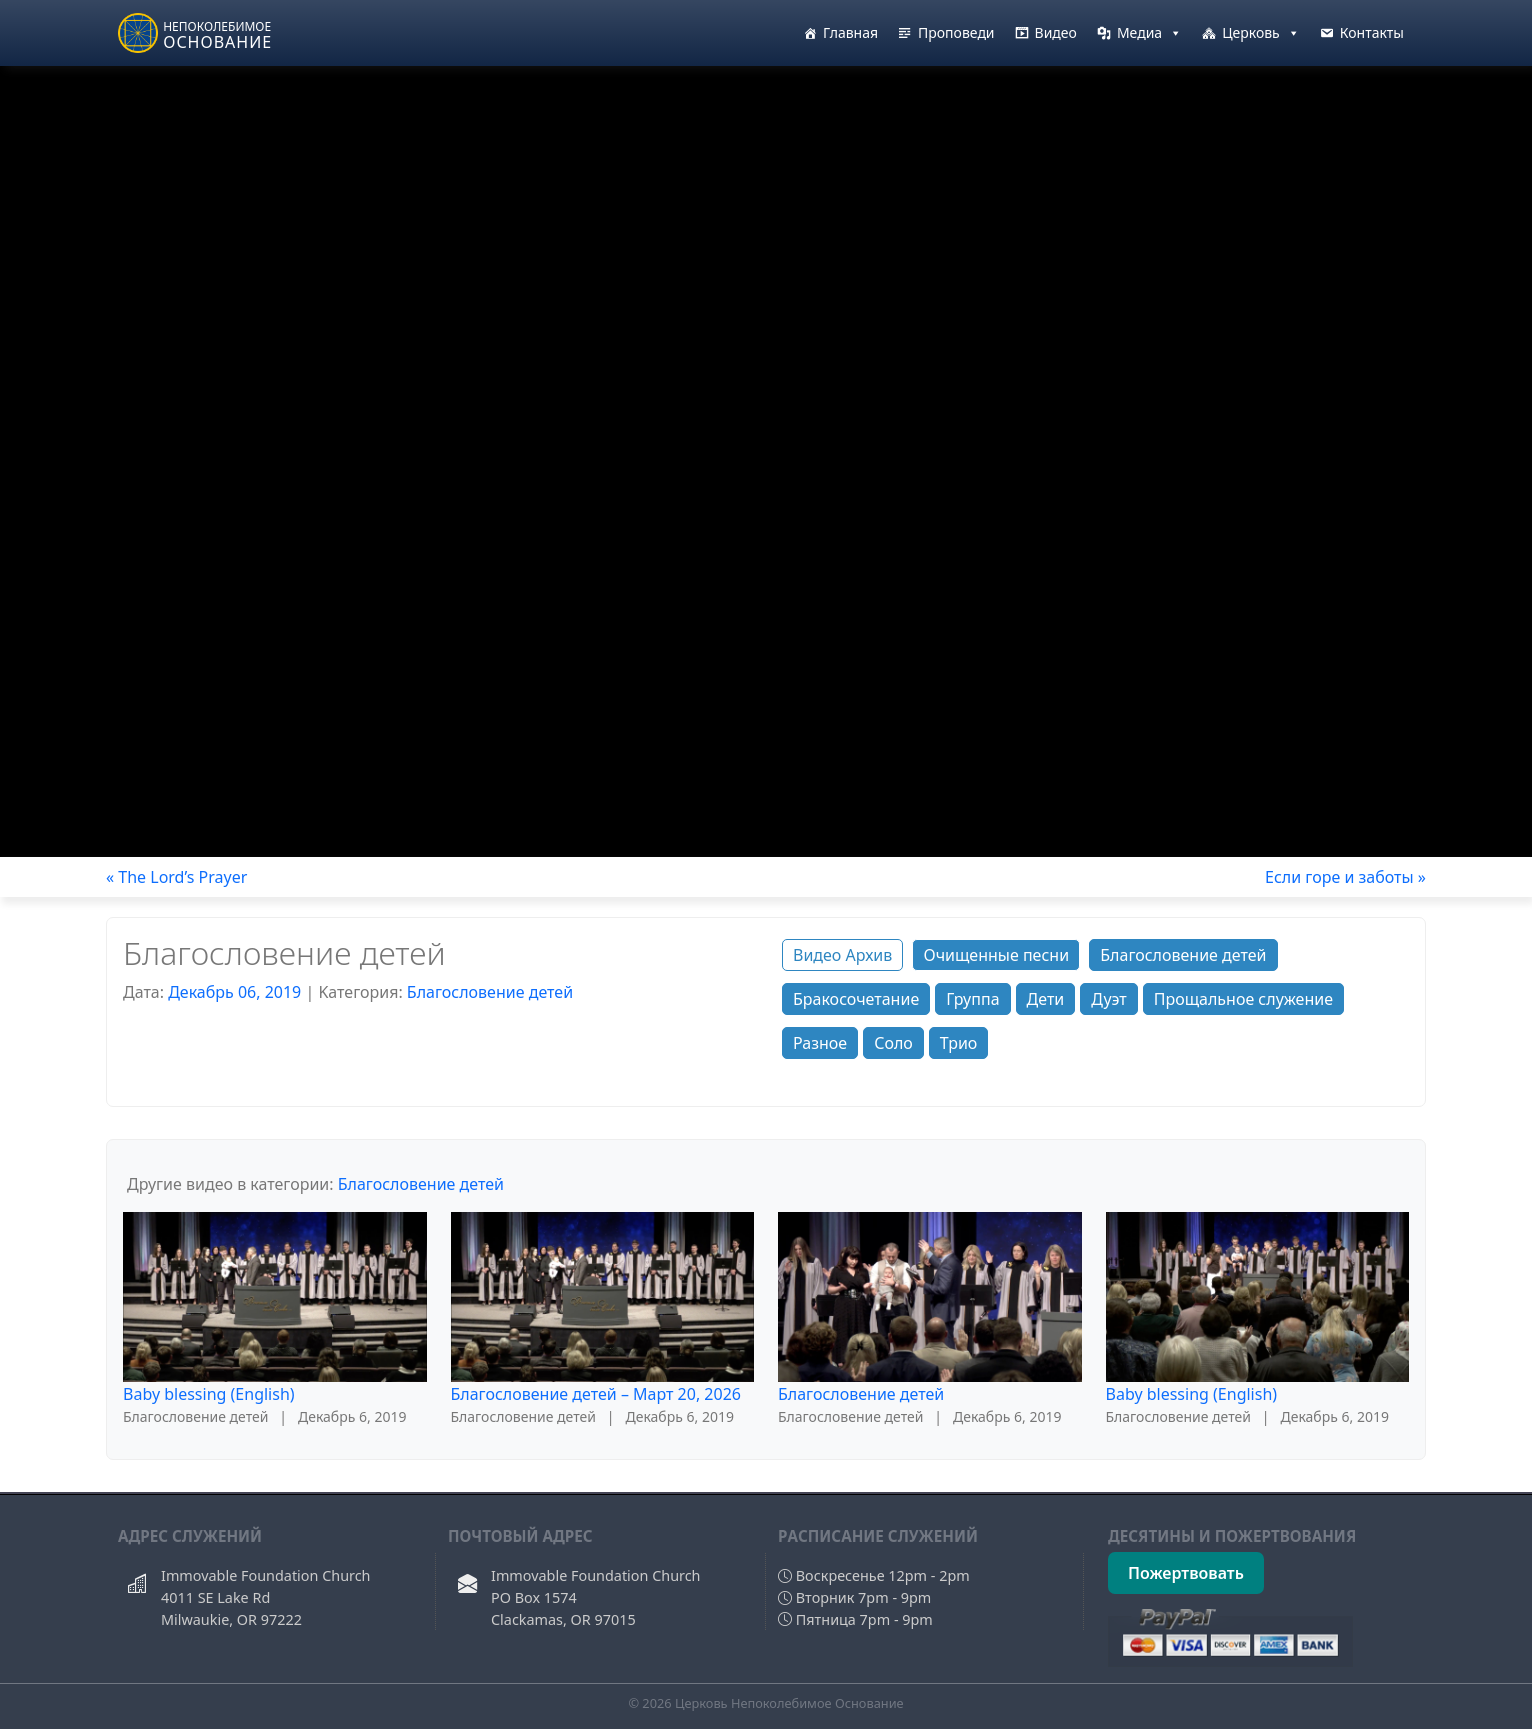 This screenshot has width=1532, height=1729. Describe the element at coordinates (996, 955) in the screenshot. I see `Очищенные песни` at that location.